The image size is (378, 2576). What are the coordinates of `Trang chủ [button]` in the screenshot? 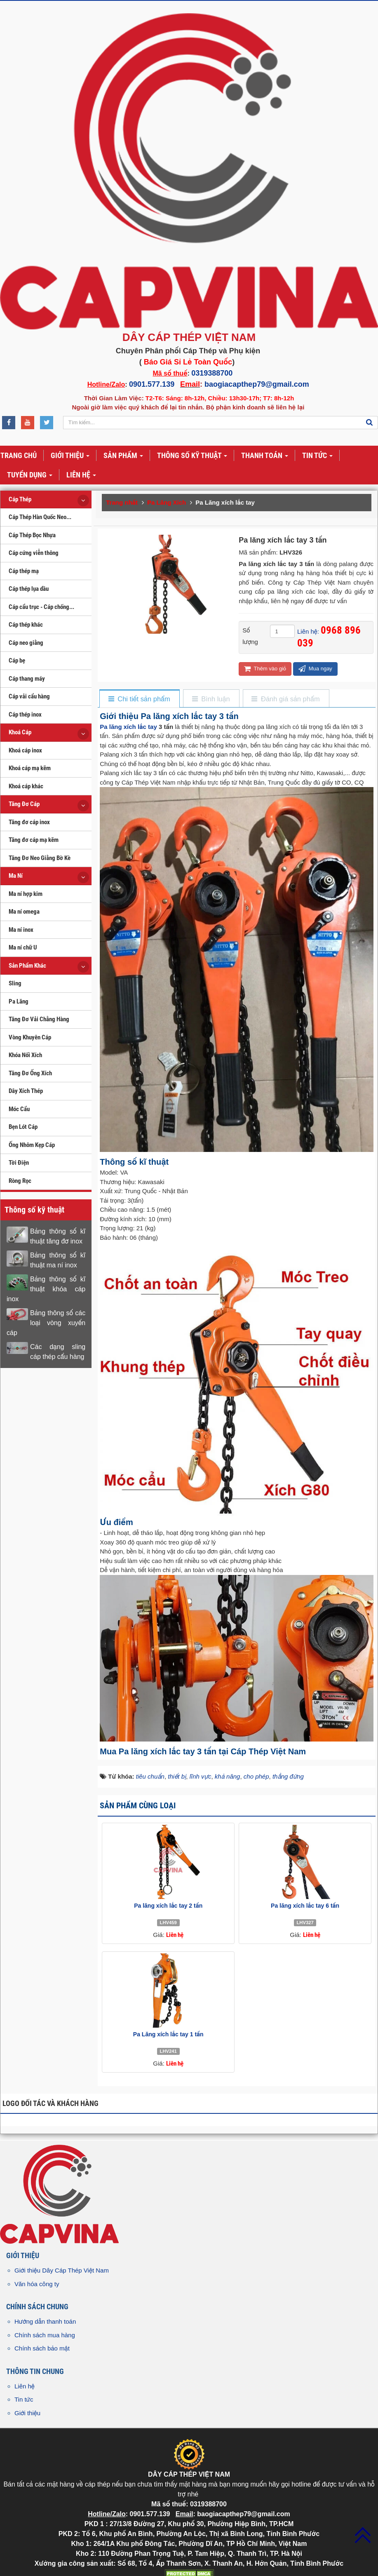 It's located at (18, 455).